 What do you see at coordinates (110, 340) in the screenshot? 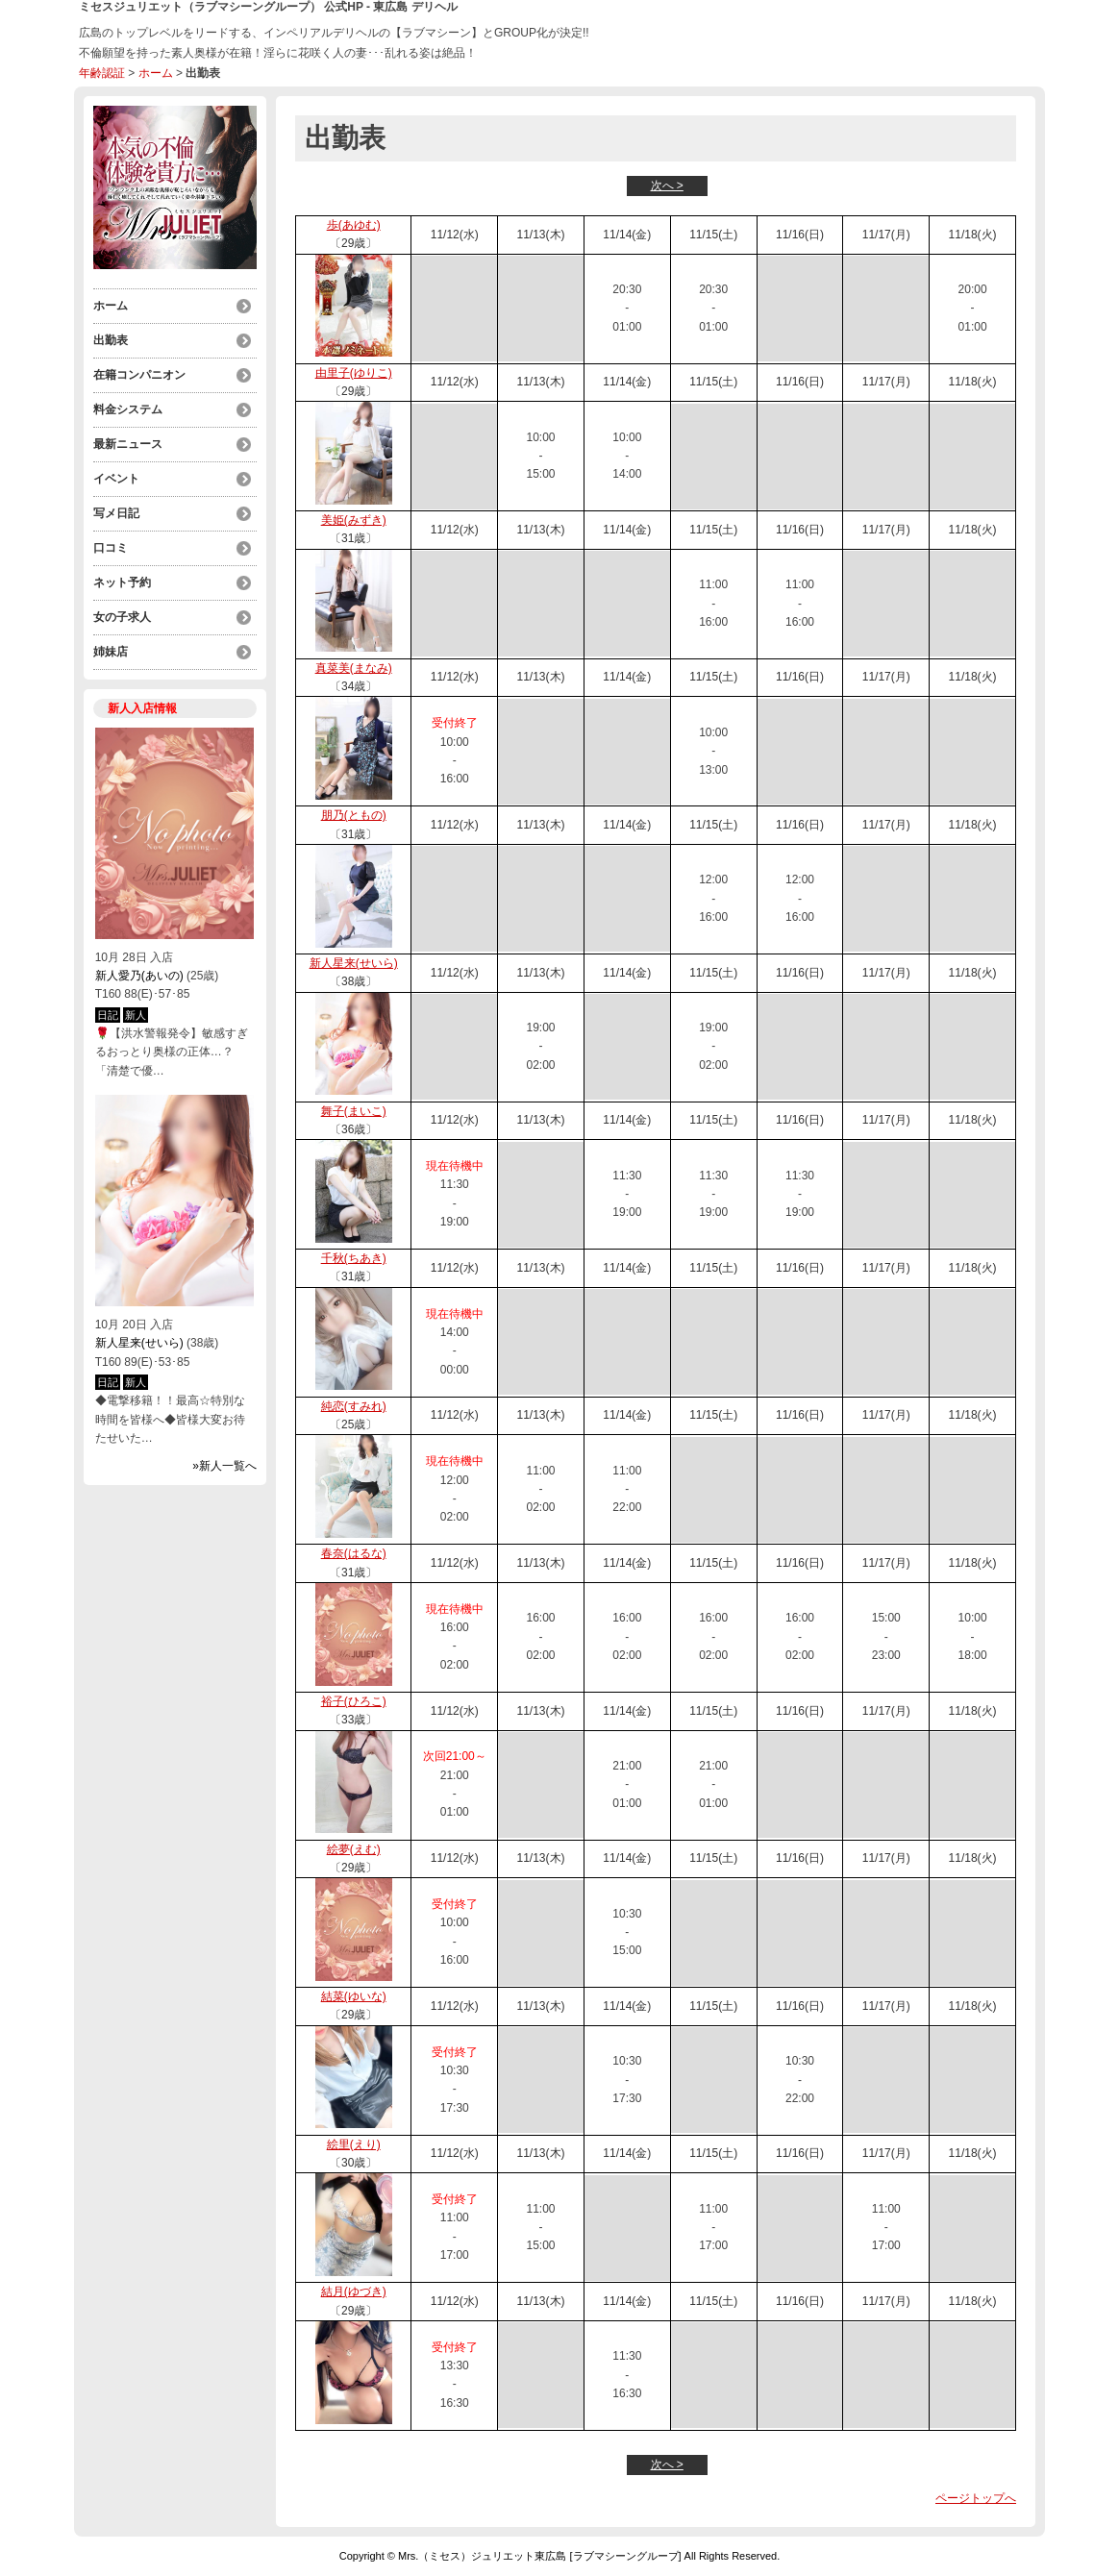
I see `出勤表` at bounding box center [110, 340].